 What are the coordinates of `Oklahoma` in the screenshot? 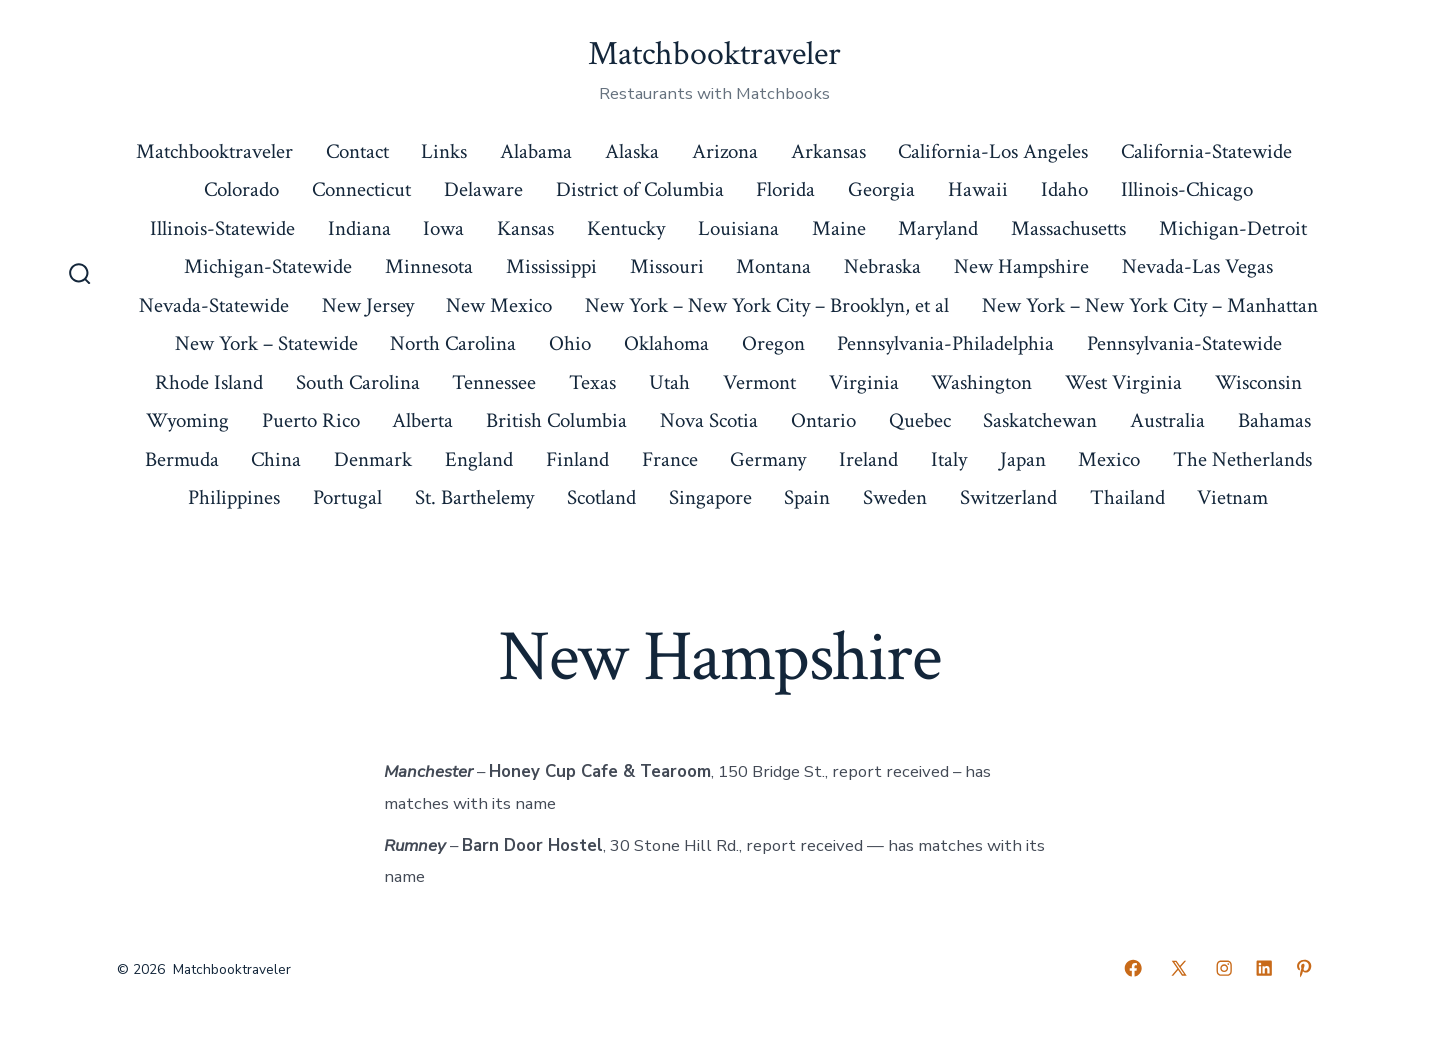 It's located at (666, 343).